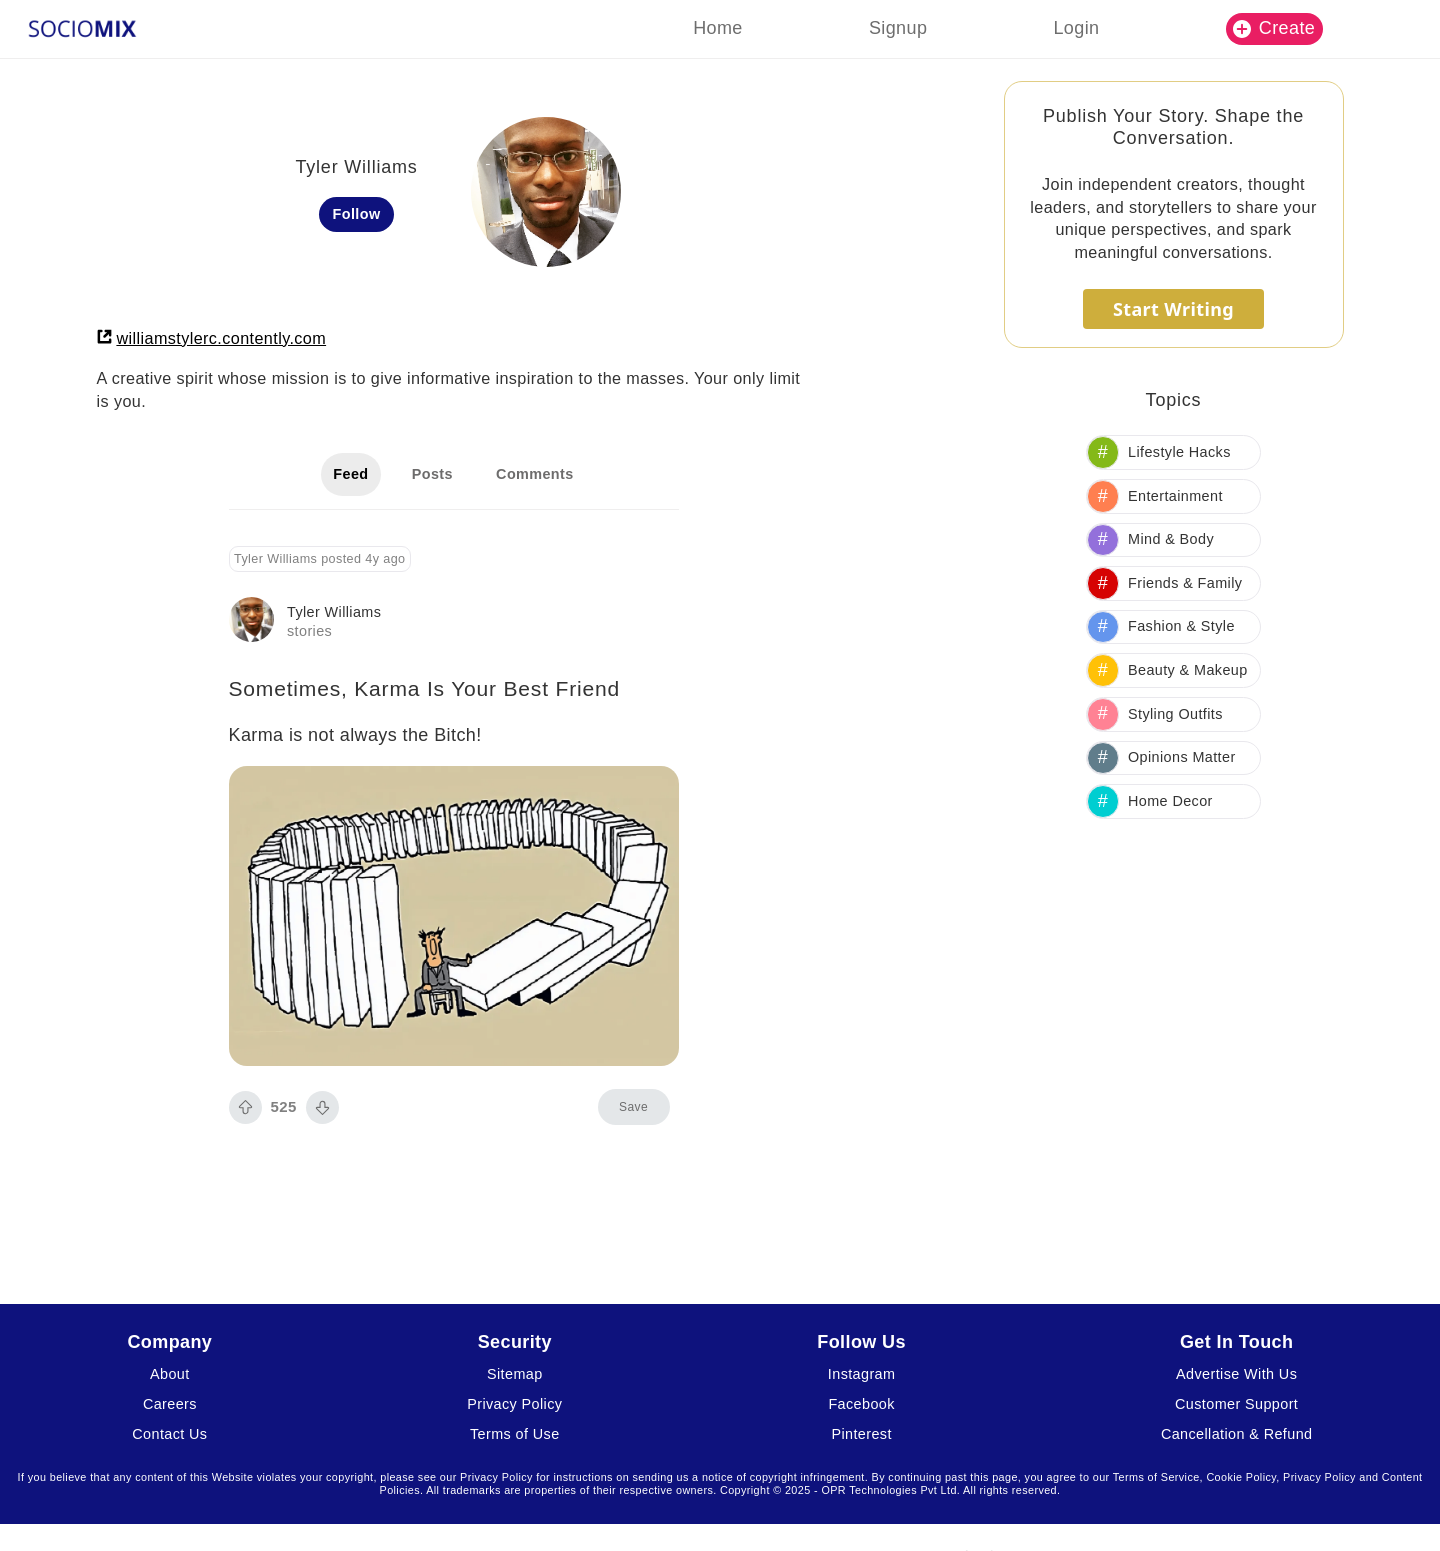  Describe the element at coordinates (1237, 1434) in the screenshot. I see `Cancellation & Refund` at that location.